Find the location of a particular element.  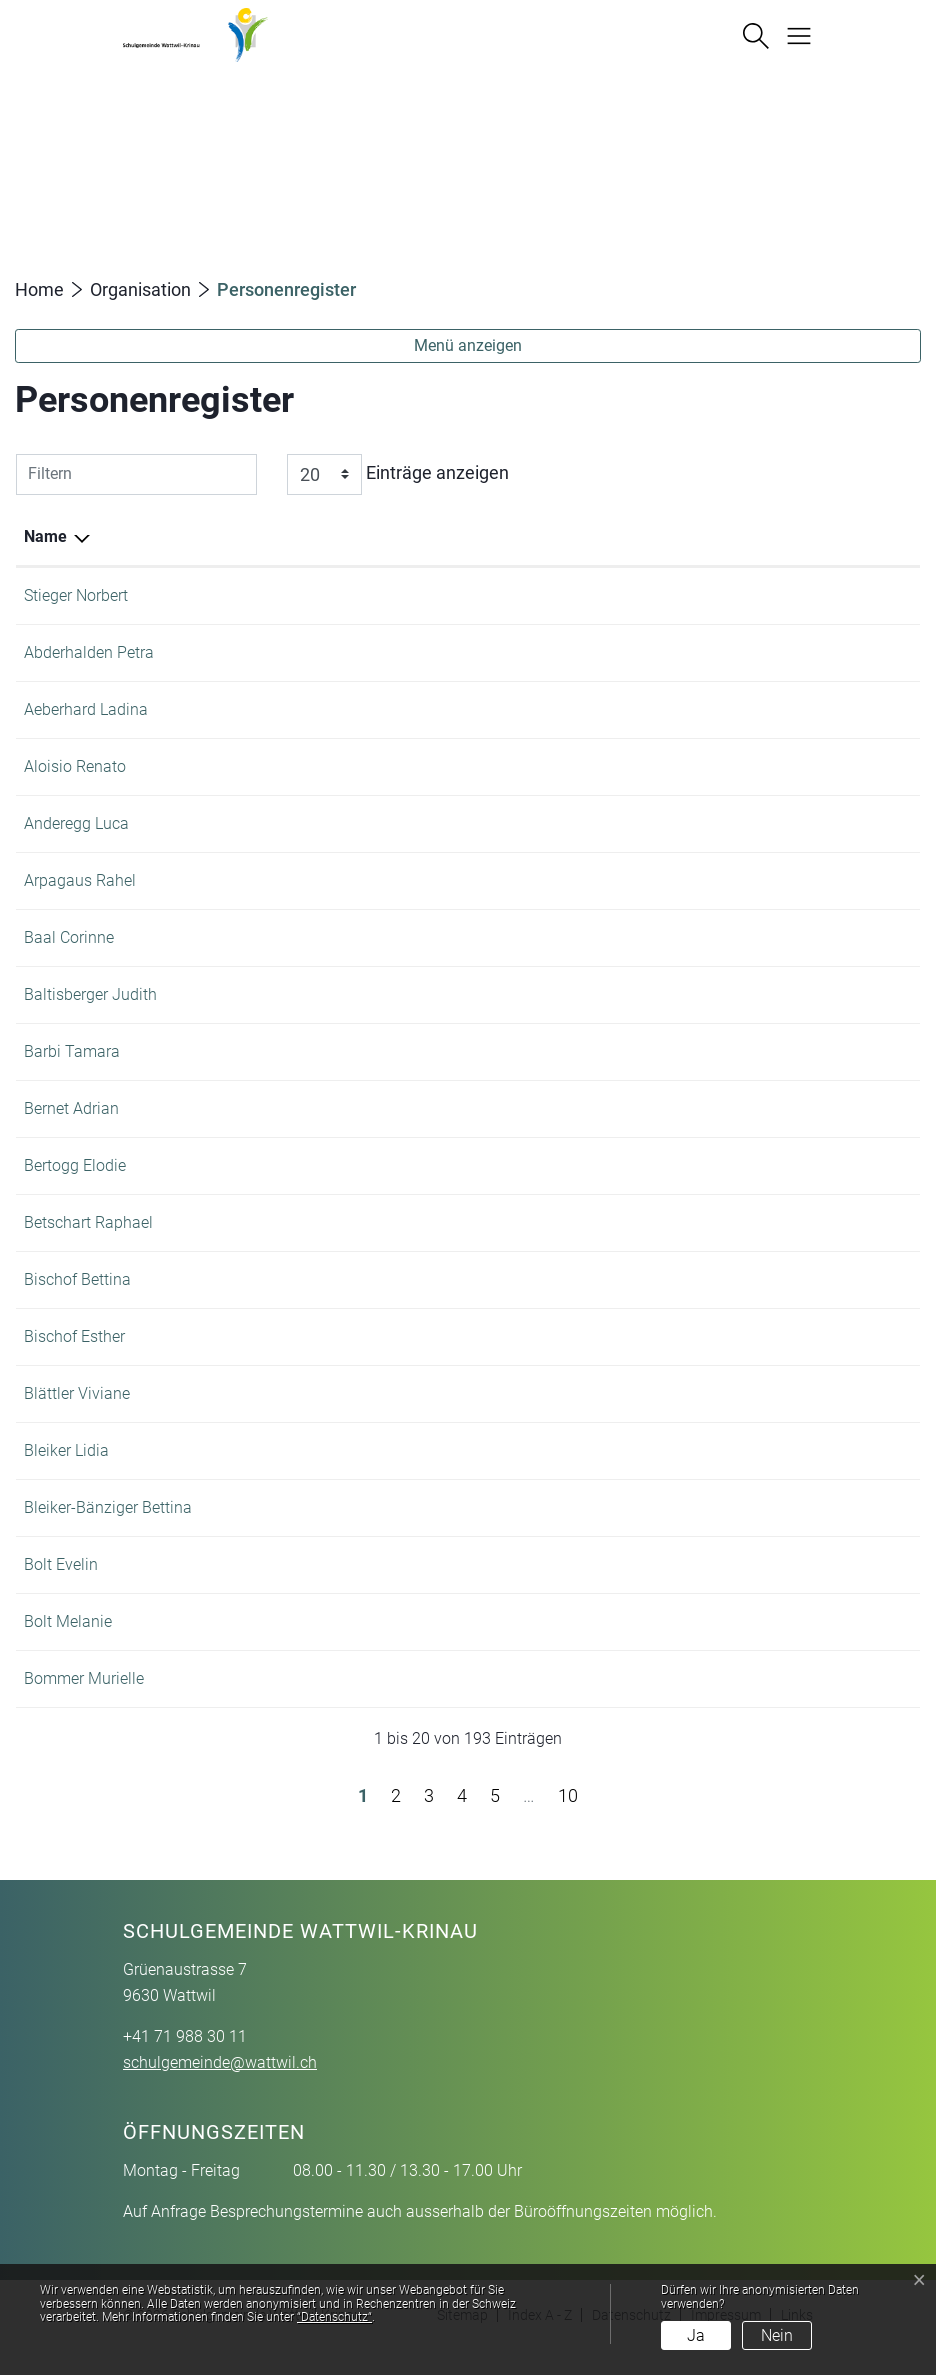

+41 71 988 30 11 is located at coordinates (757, 595).